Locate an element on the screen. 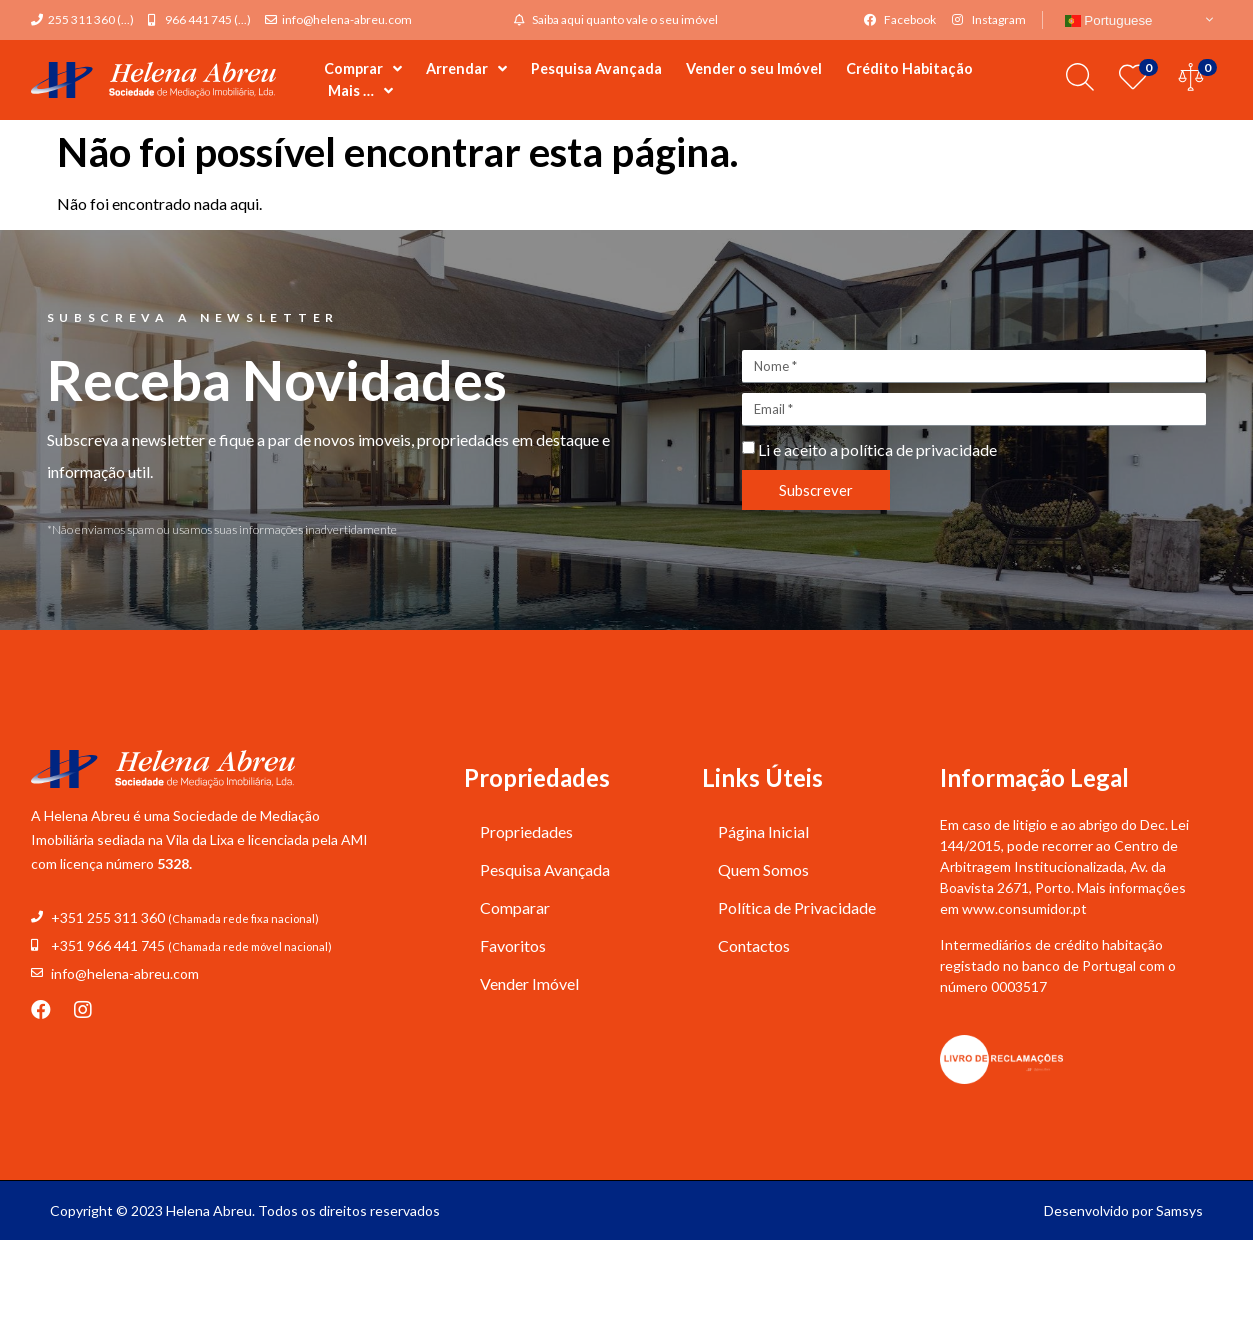 Image resolution: width=1253 pixels, height=1342 pixels. Pesquisa Avançada is located at coordinates (596, 68).